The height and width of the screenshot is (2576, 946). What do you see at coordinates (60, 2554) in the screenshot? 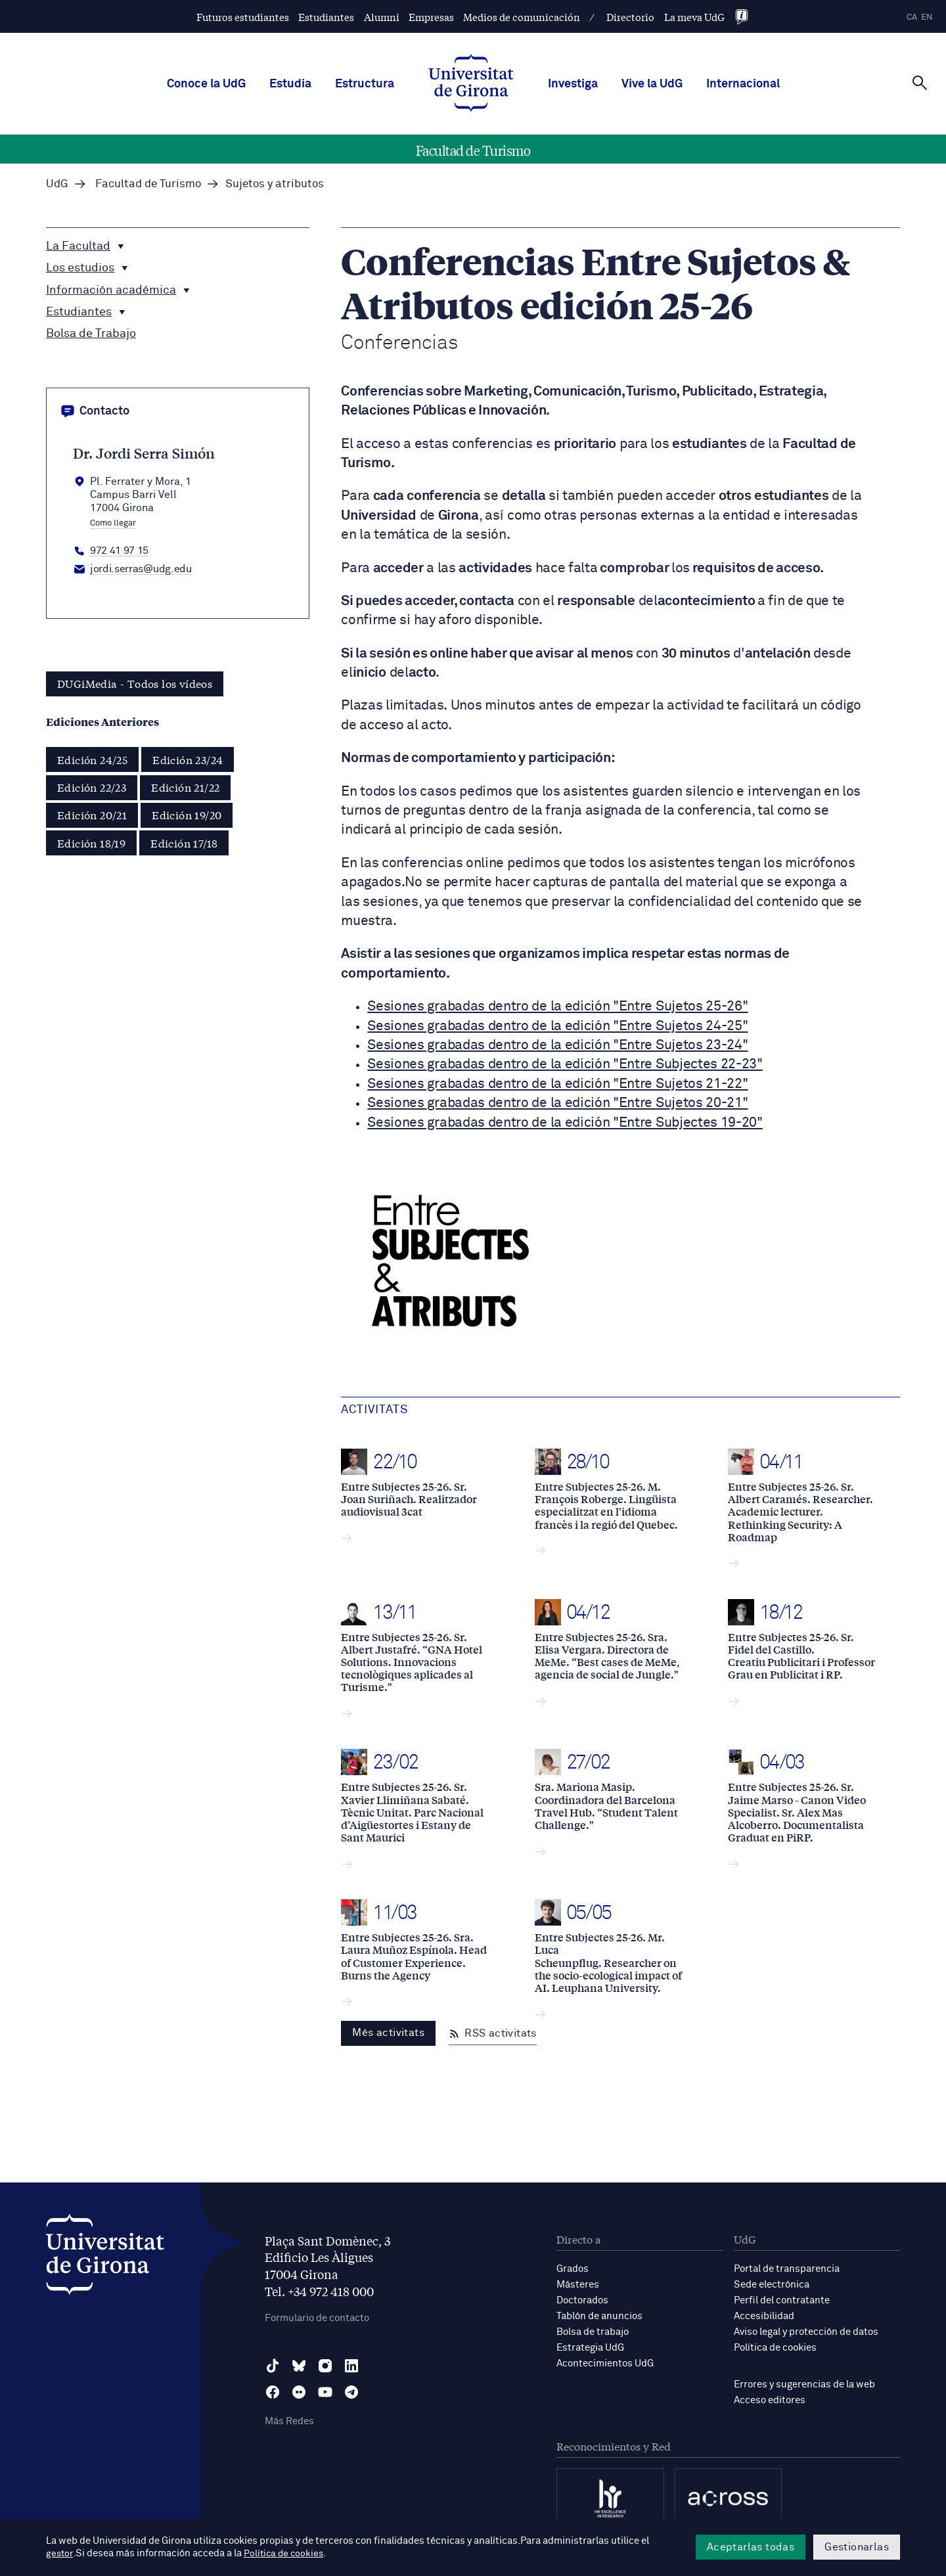
I see `gestor` at bounding box center [60, 2554].